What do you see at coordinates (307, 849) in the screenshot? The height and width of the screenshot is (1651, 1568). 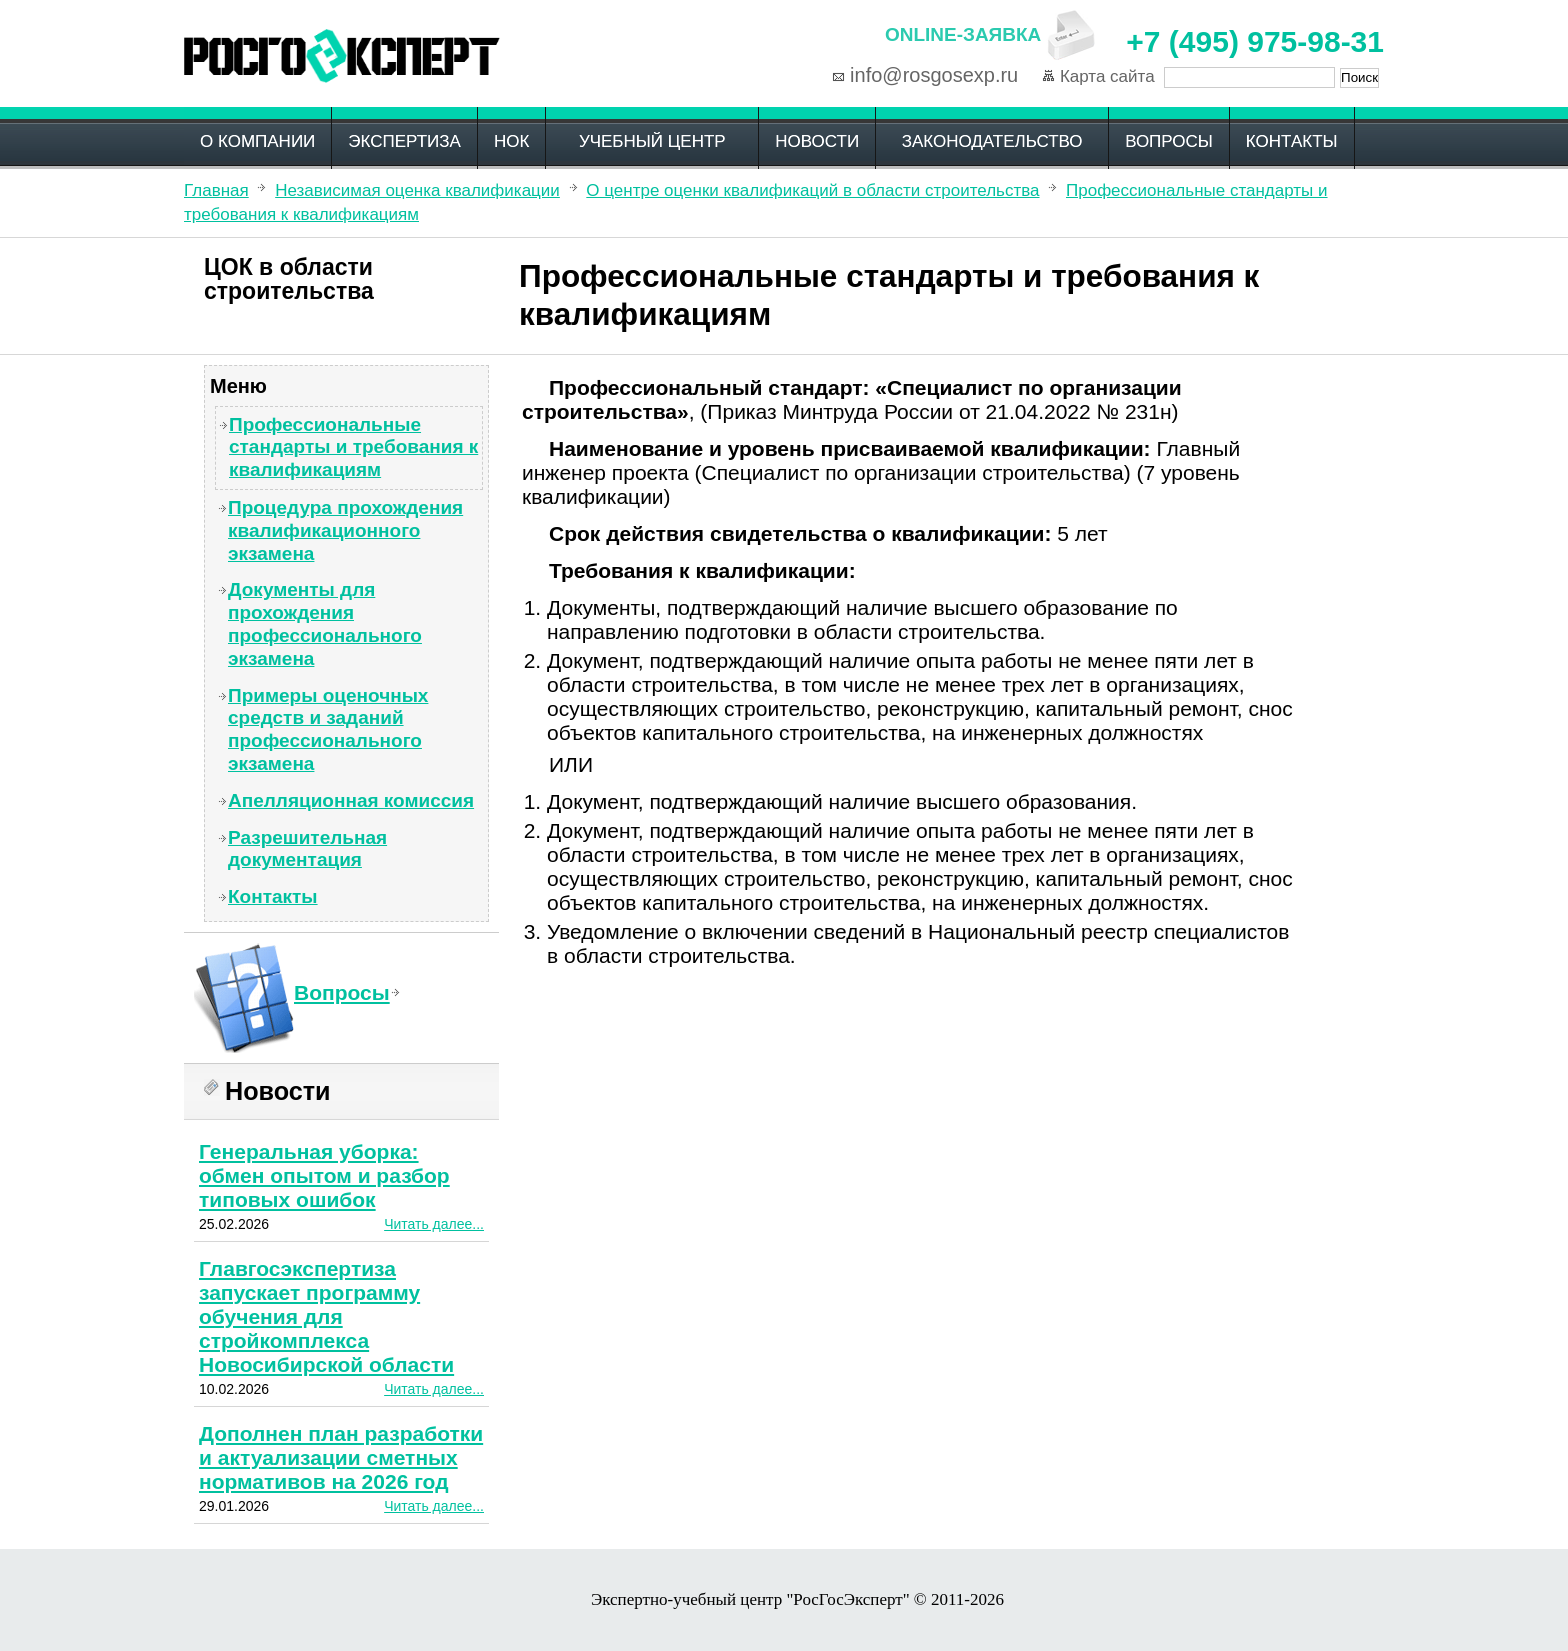 I see `Разрешительная документация` at bounding box center [307, 849].